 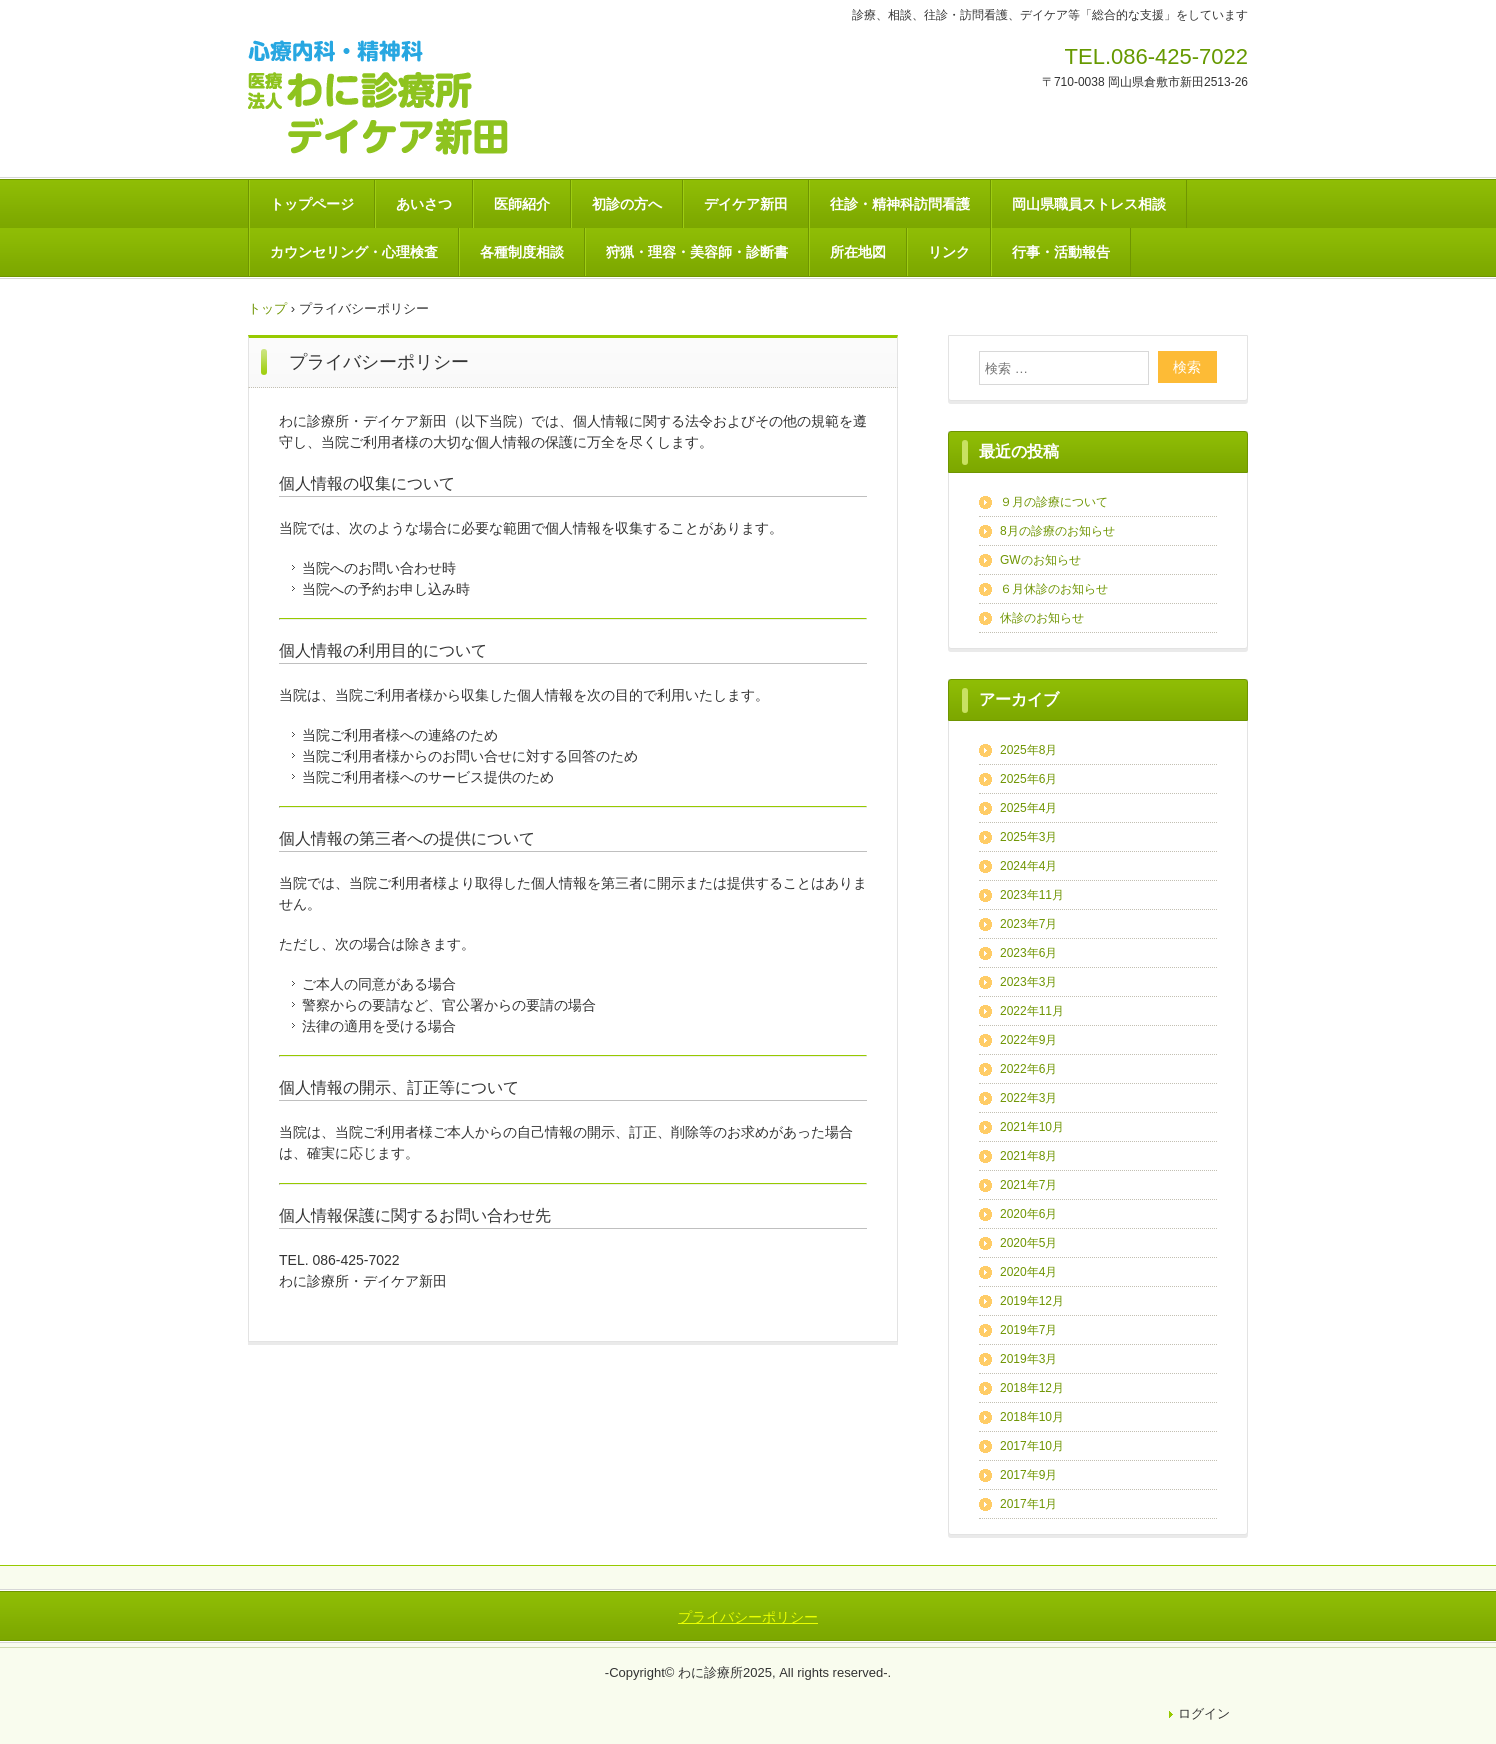 I want to click on 2018年12月, so click(x=1032, y=1388).